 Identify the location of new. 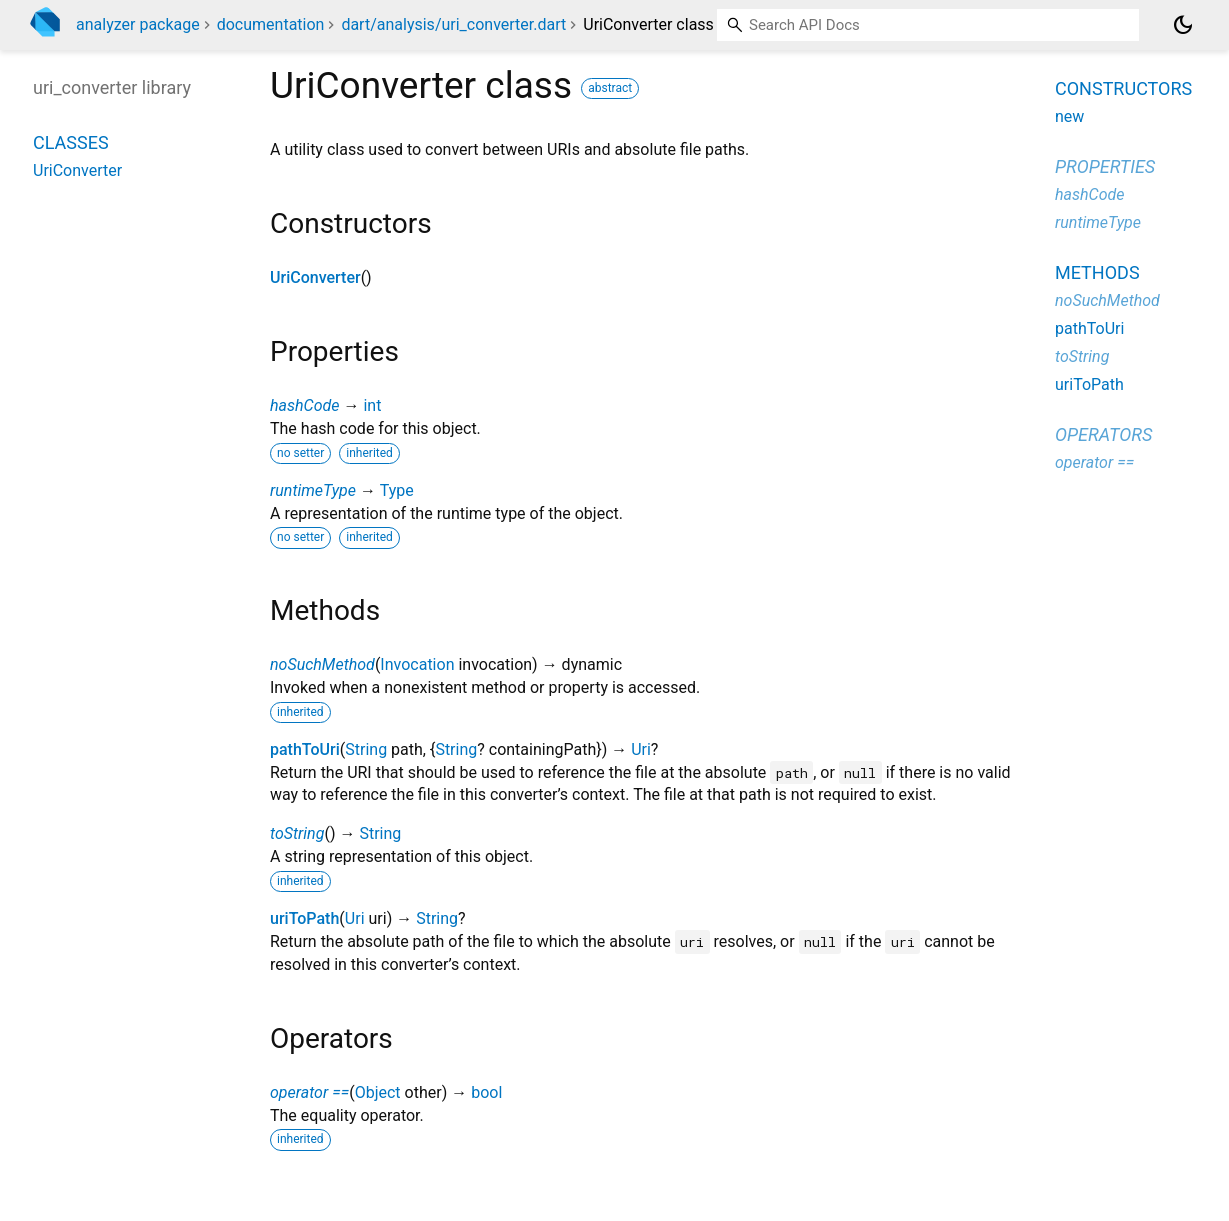
(1069, 116).